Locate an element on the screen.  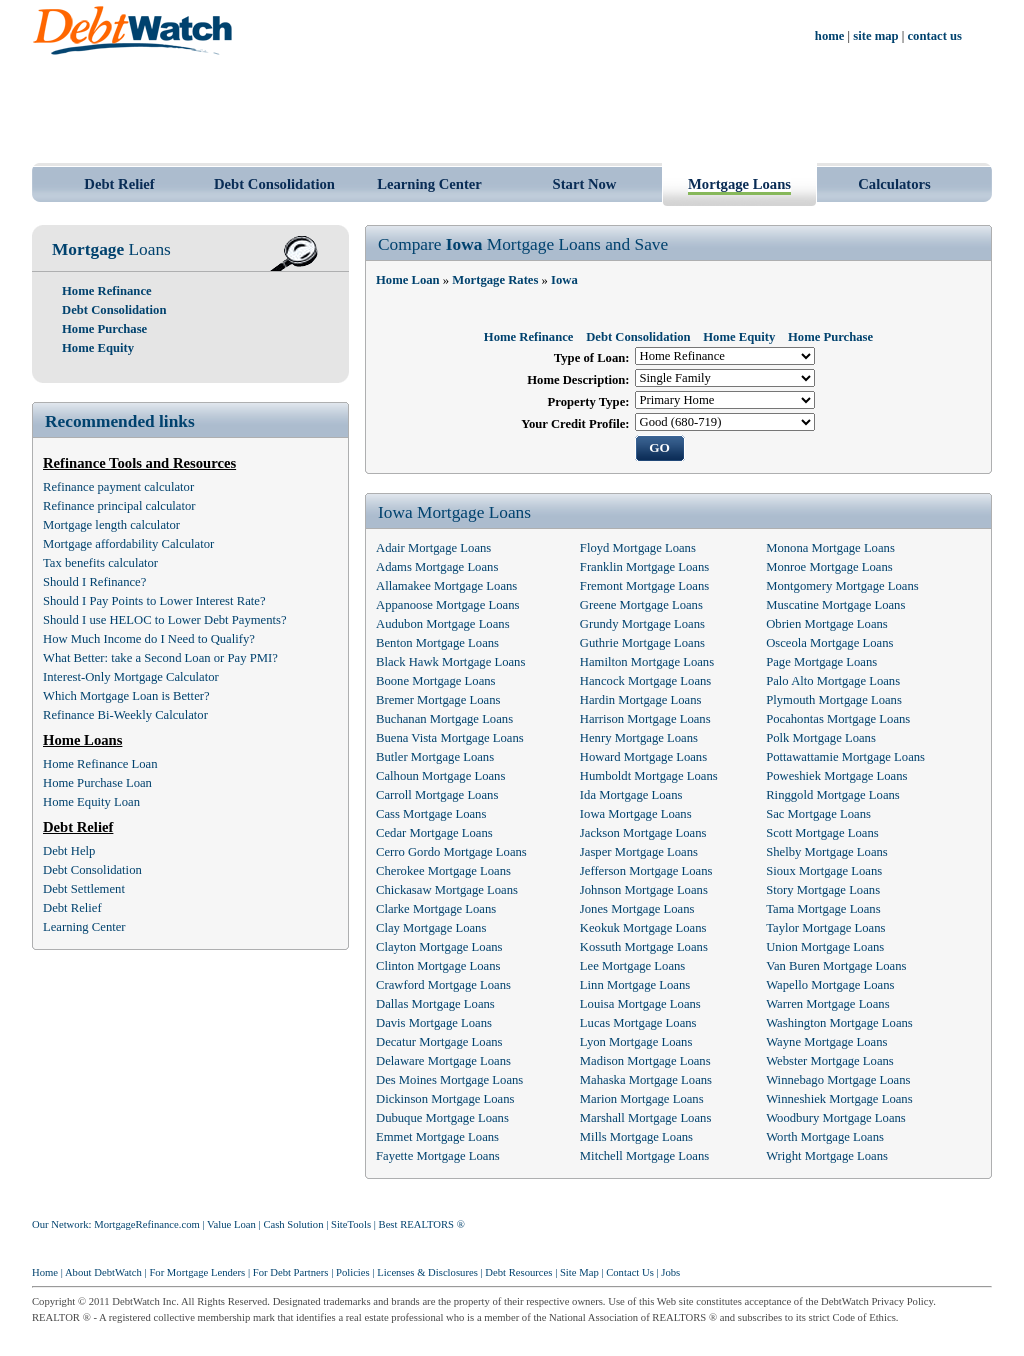
Emmet Mortgage Loans is located at coordinates (437, 1137).